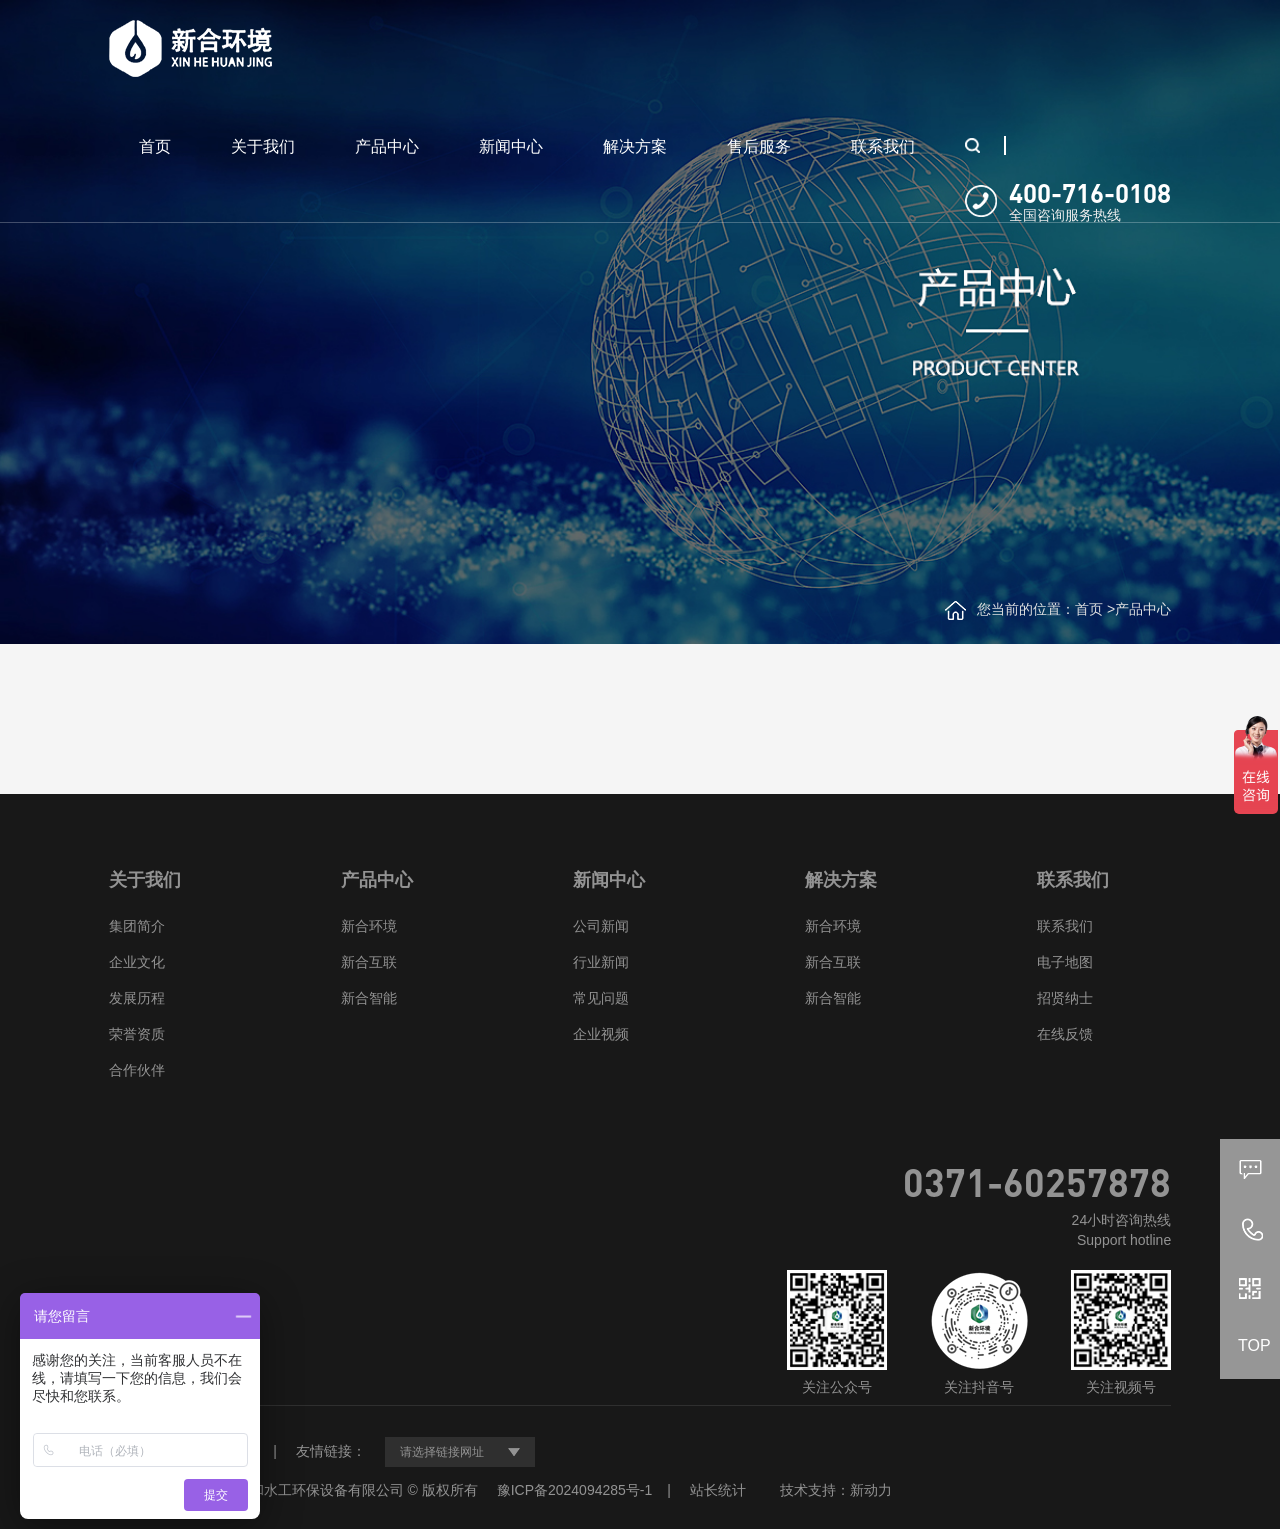  I want to click on 首页, so click(155, 146).